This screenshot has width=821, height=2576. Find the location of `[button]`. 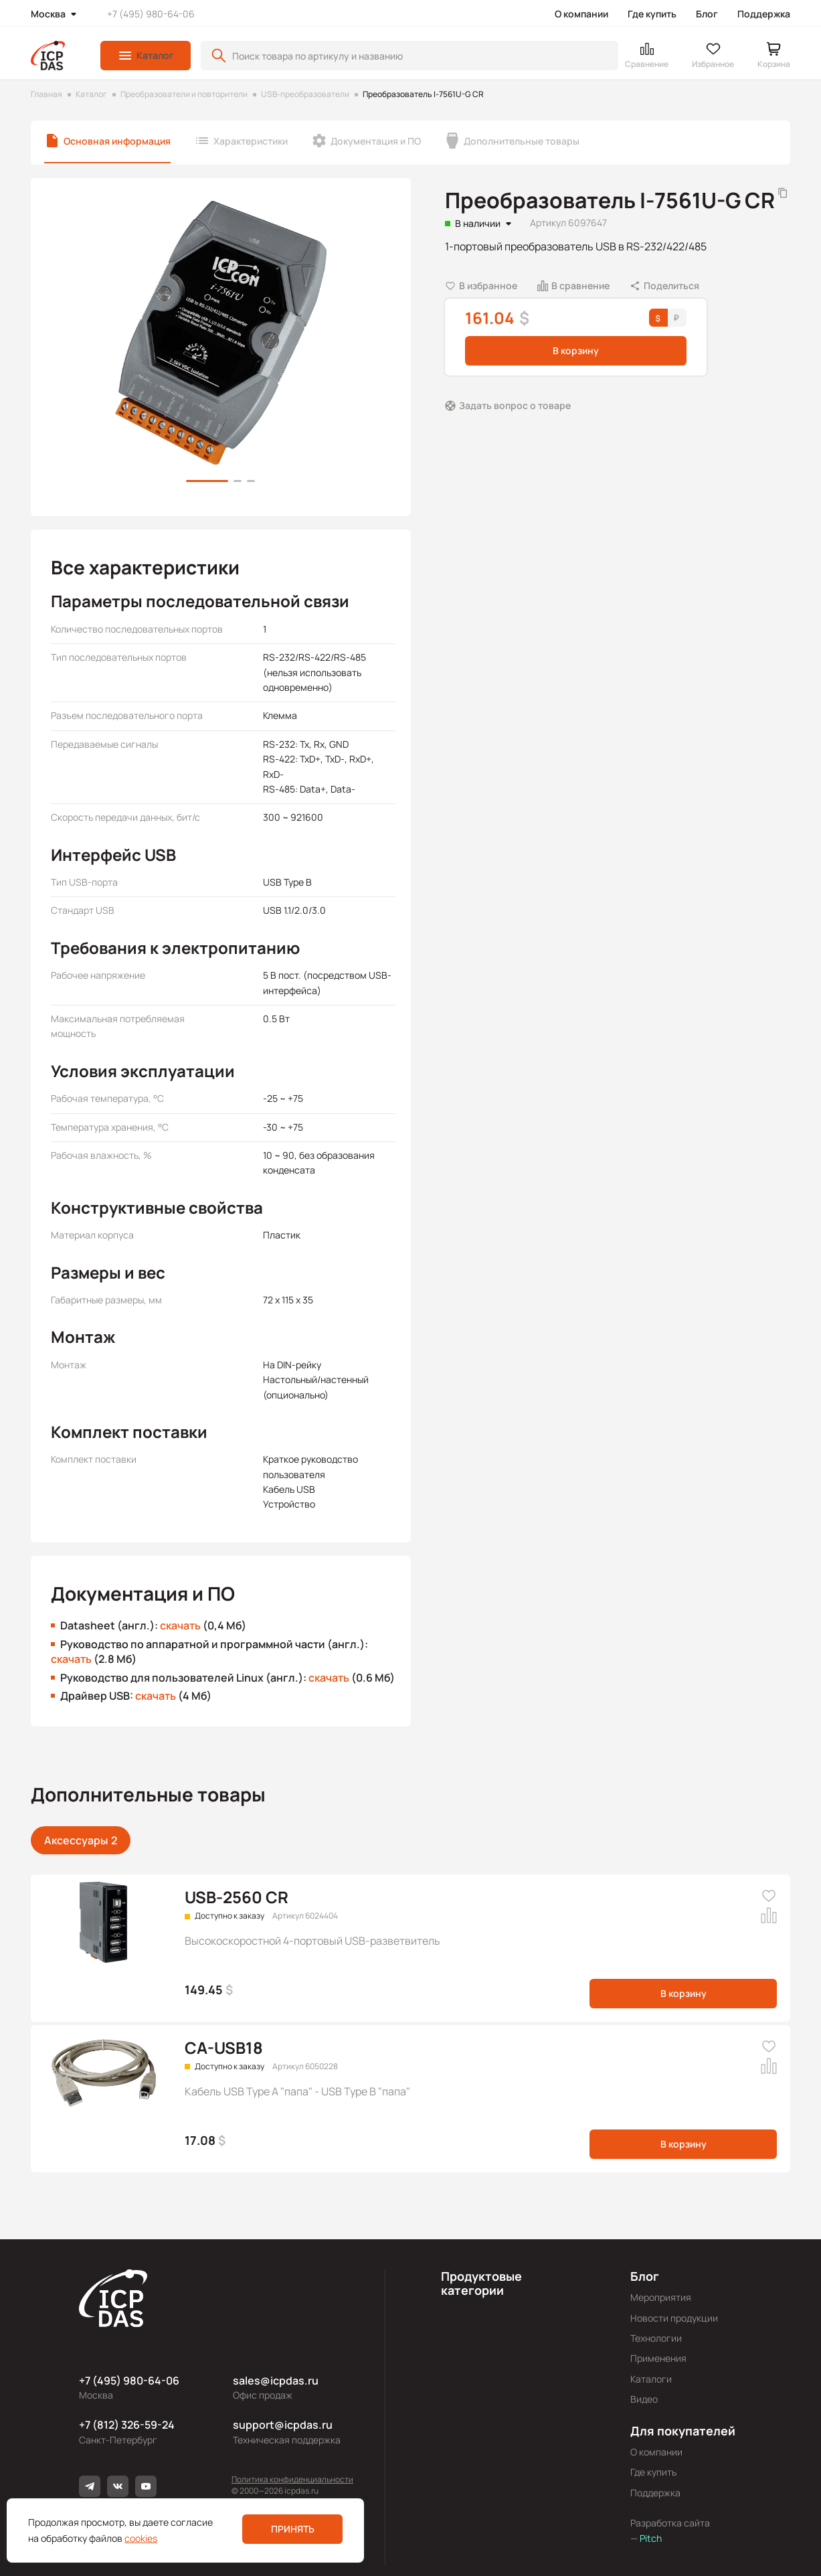

[button] is located at coordinates (145, 55).